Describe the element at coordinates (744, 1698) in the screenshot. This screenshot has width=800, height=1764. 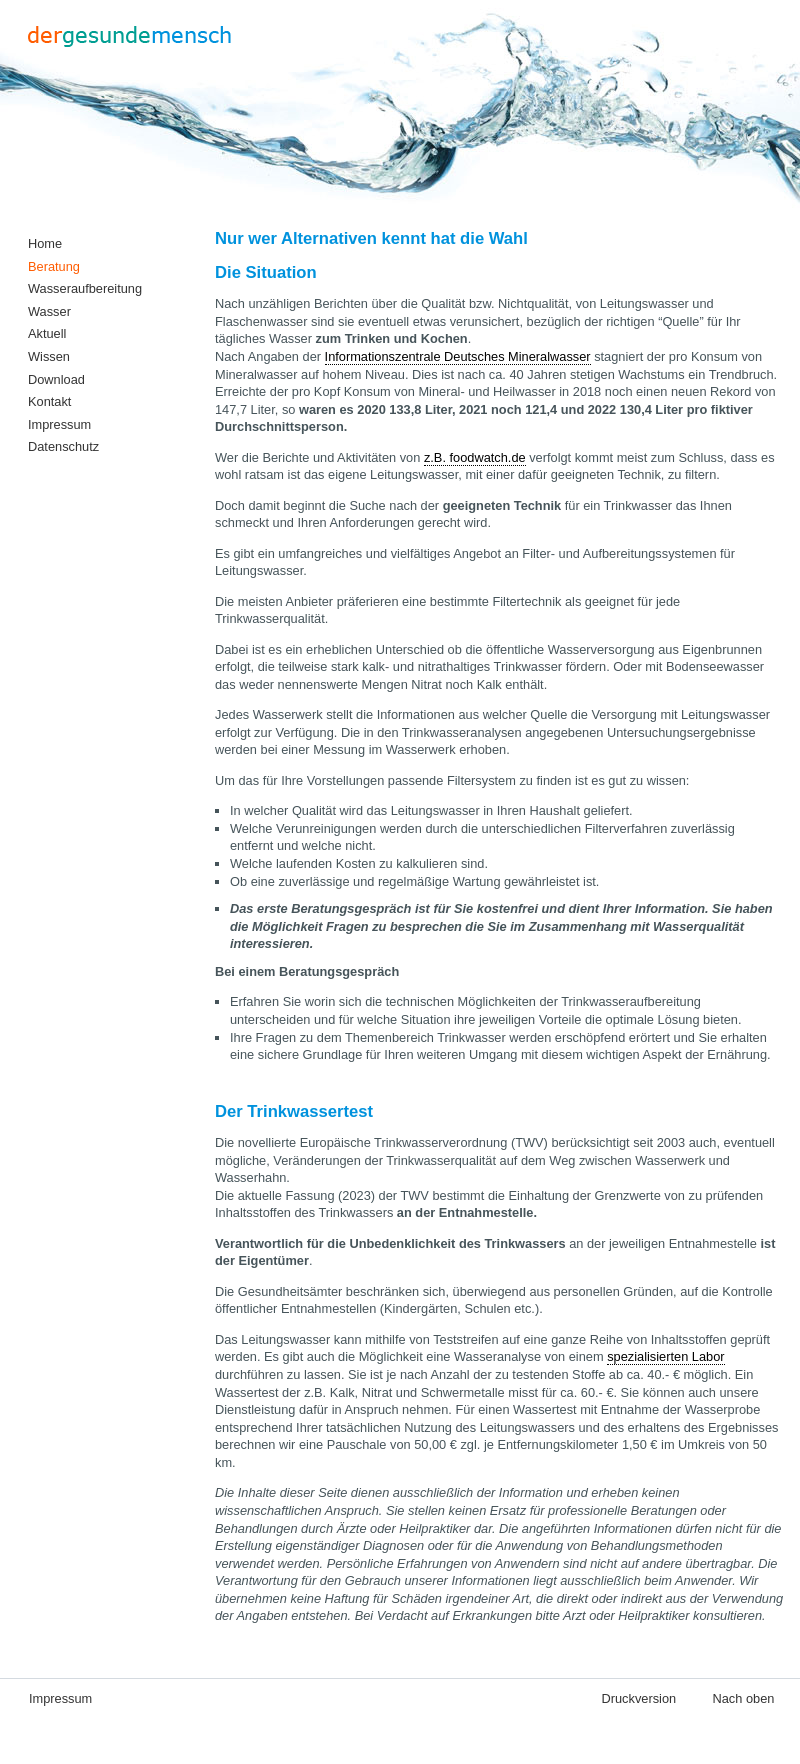
I see `Nach oben` at that location.